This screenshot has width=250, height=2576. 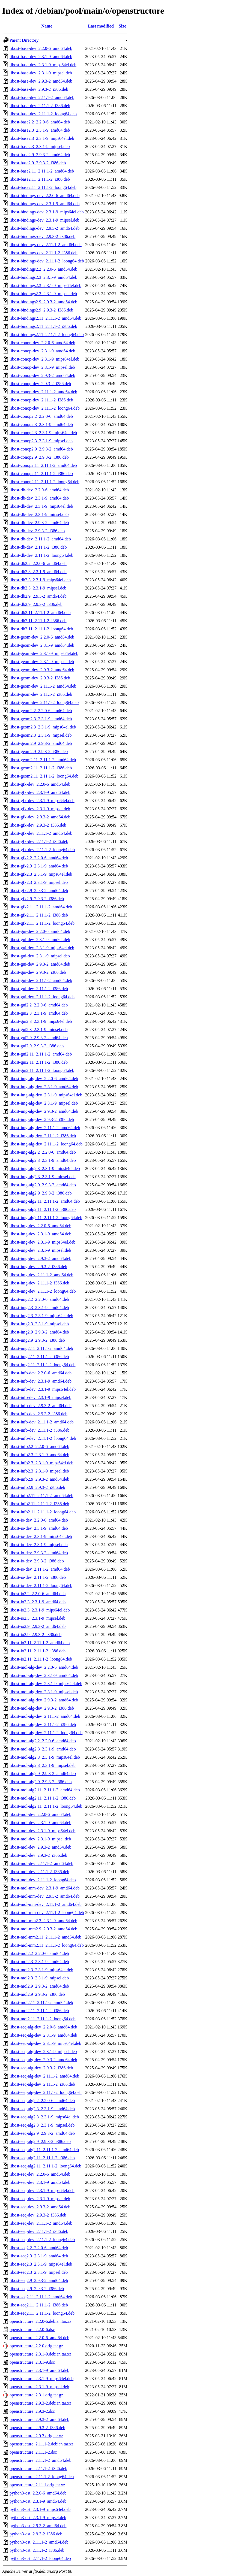 What do you see at coordinates (40, 1642) in the screenshot?
I see `libost-io2.11_2.11.1-2_amd64.deb` at bounding box center [40, 1642].